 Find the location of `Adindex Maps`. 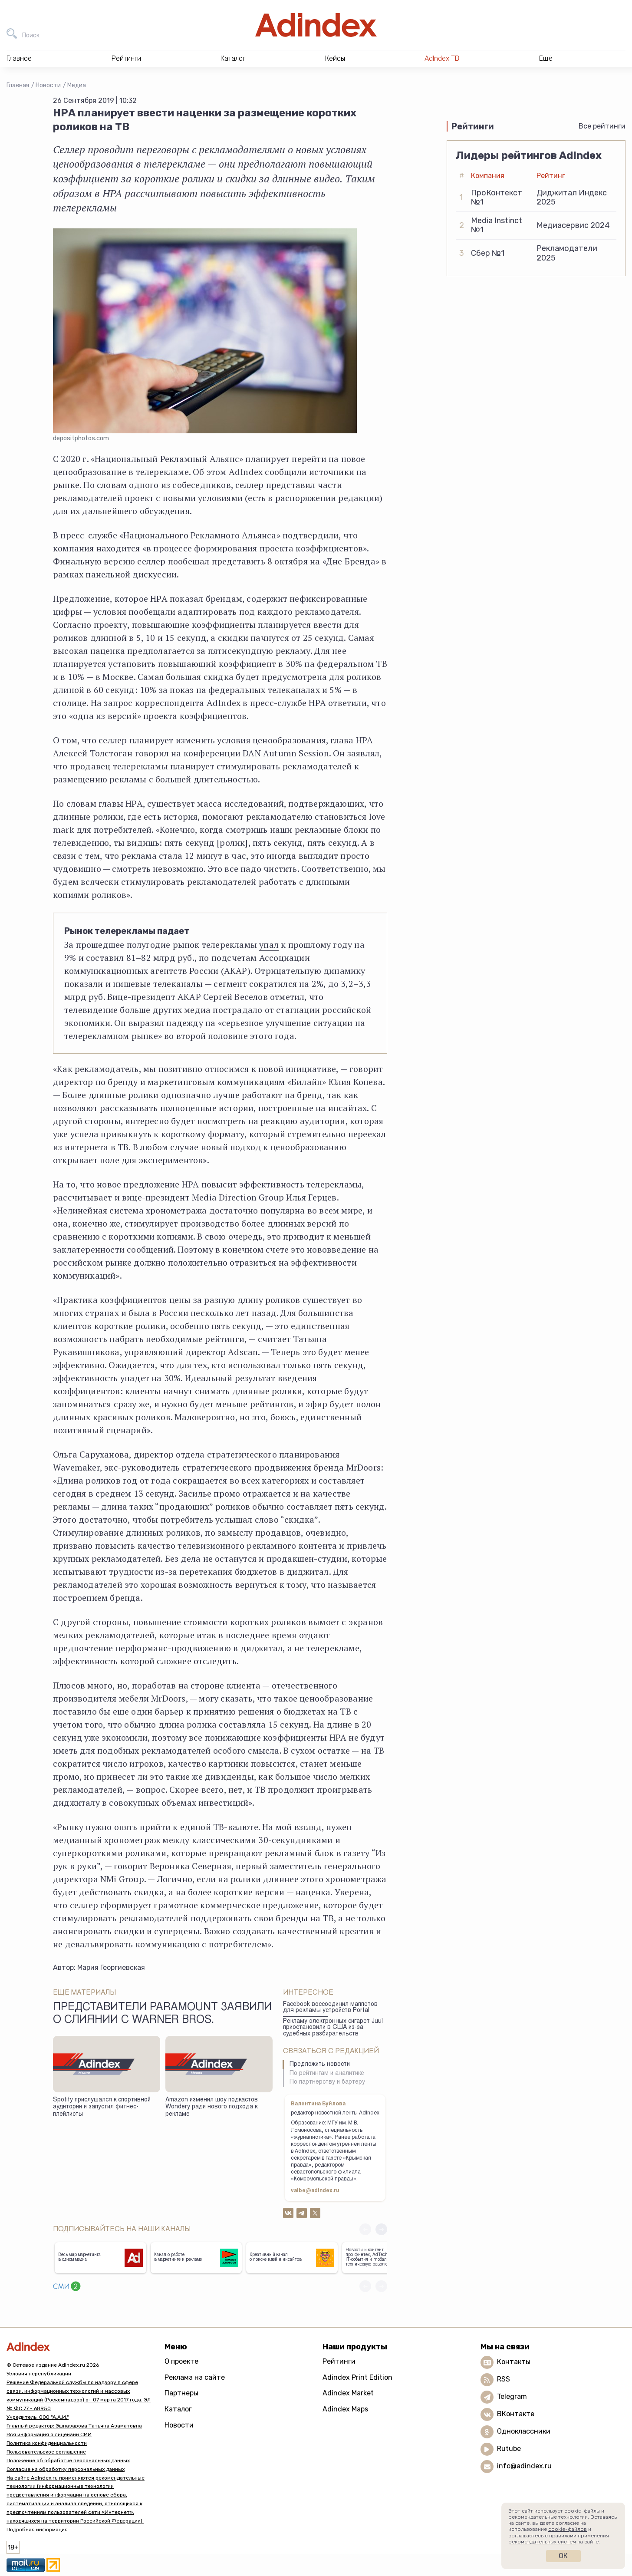

Adindex Maps is located at coordinates (345, 2409).